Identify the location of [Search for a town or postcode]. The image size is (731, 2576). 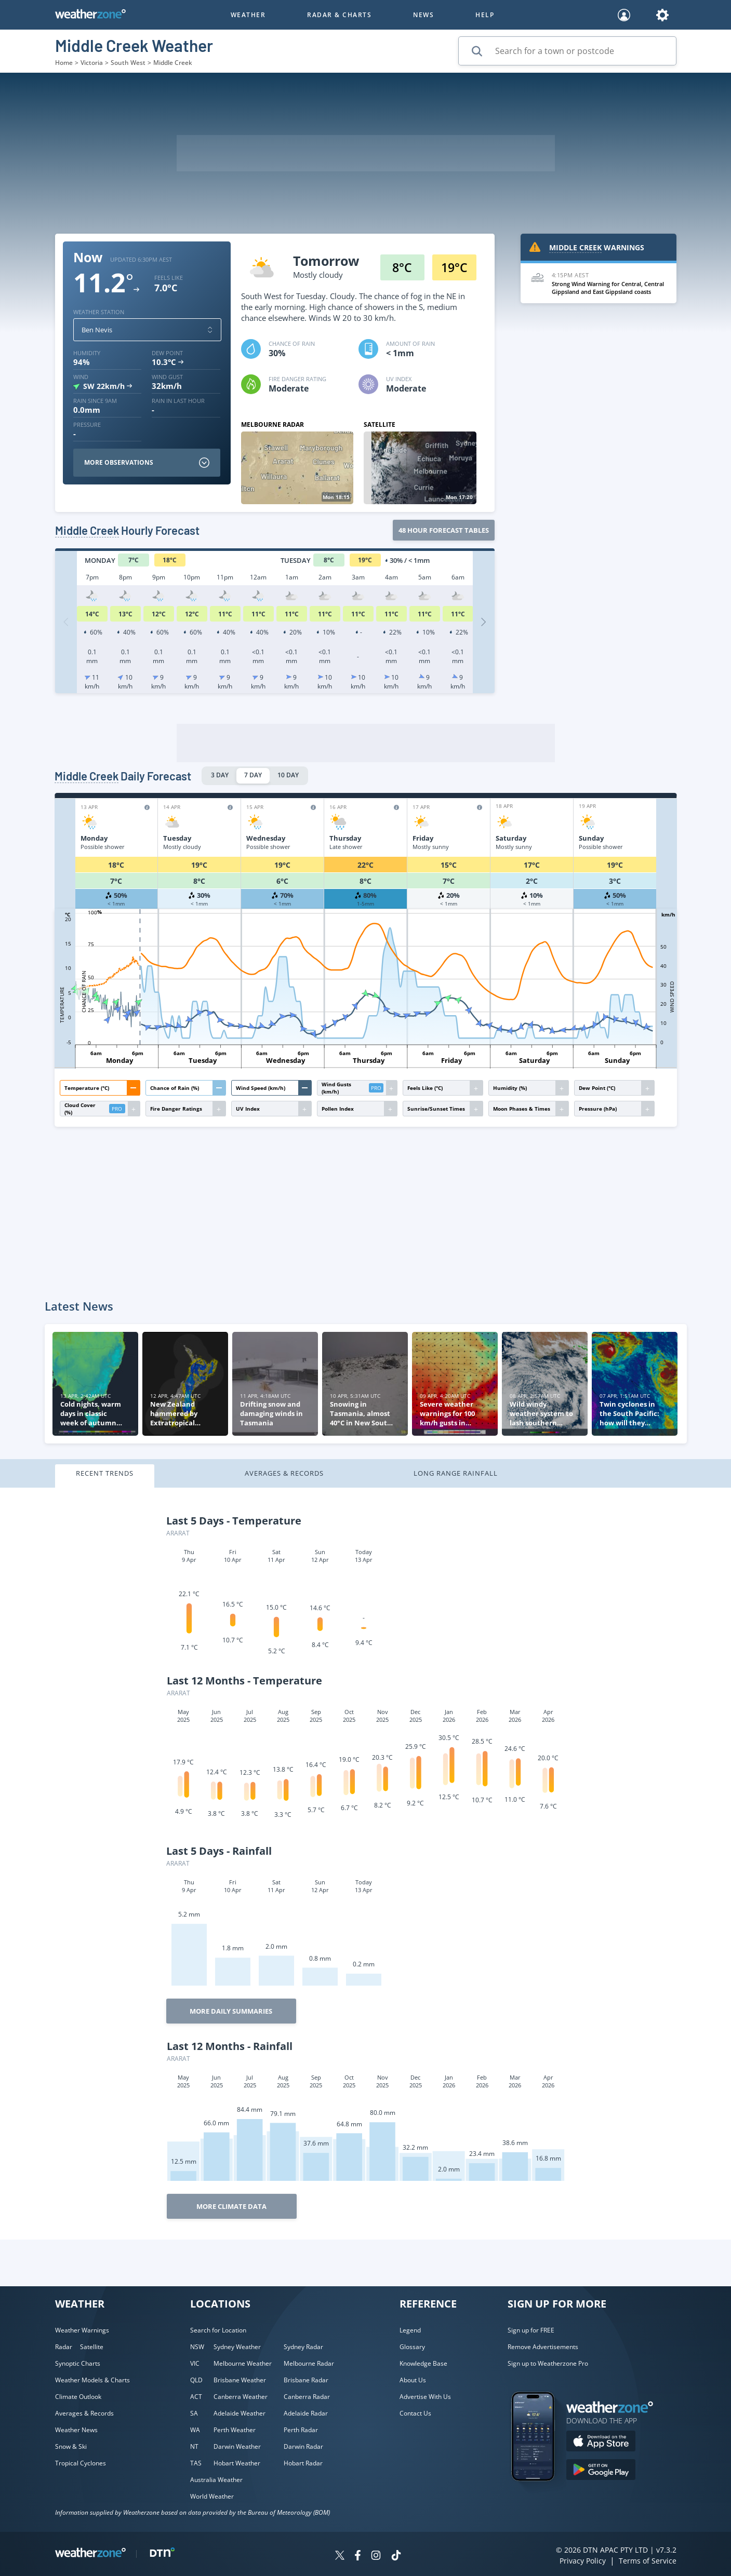
(567, 51).